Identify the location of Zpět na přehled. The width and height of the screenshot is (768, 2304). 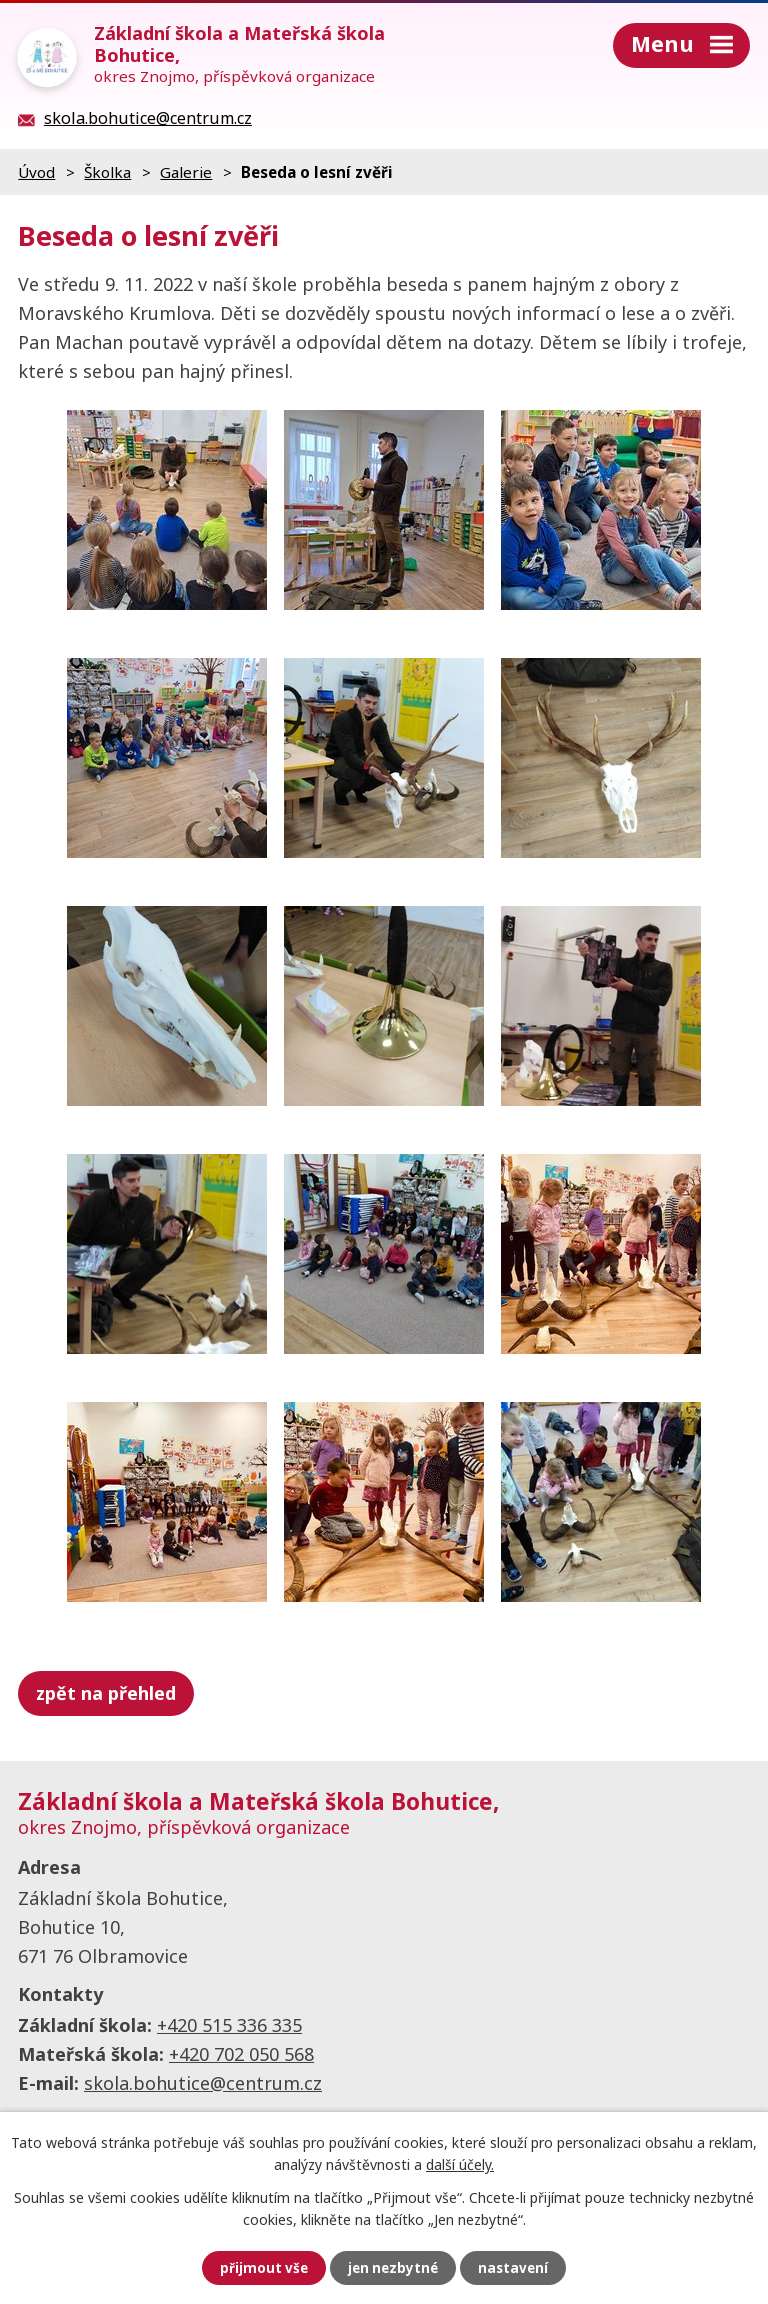
(106, 1693).